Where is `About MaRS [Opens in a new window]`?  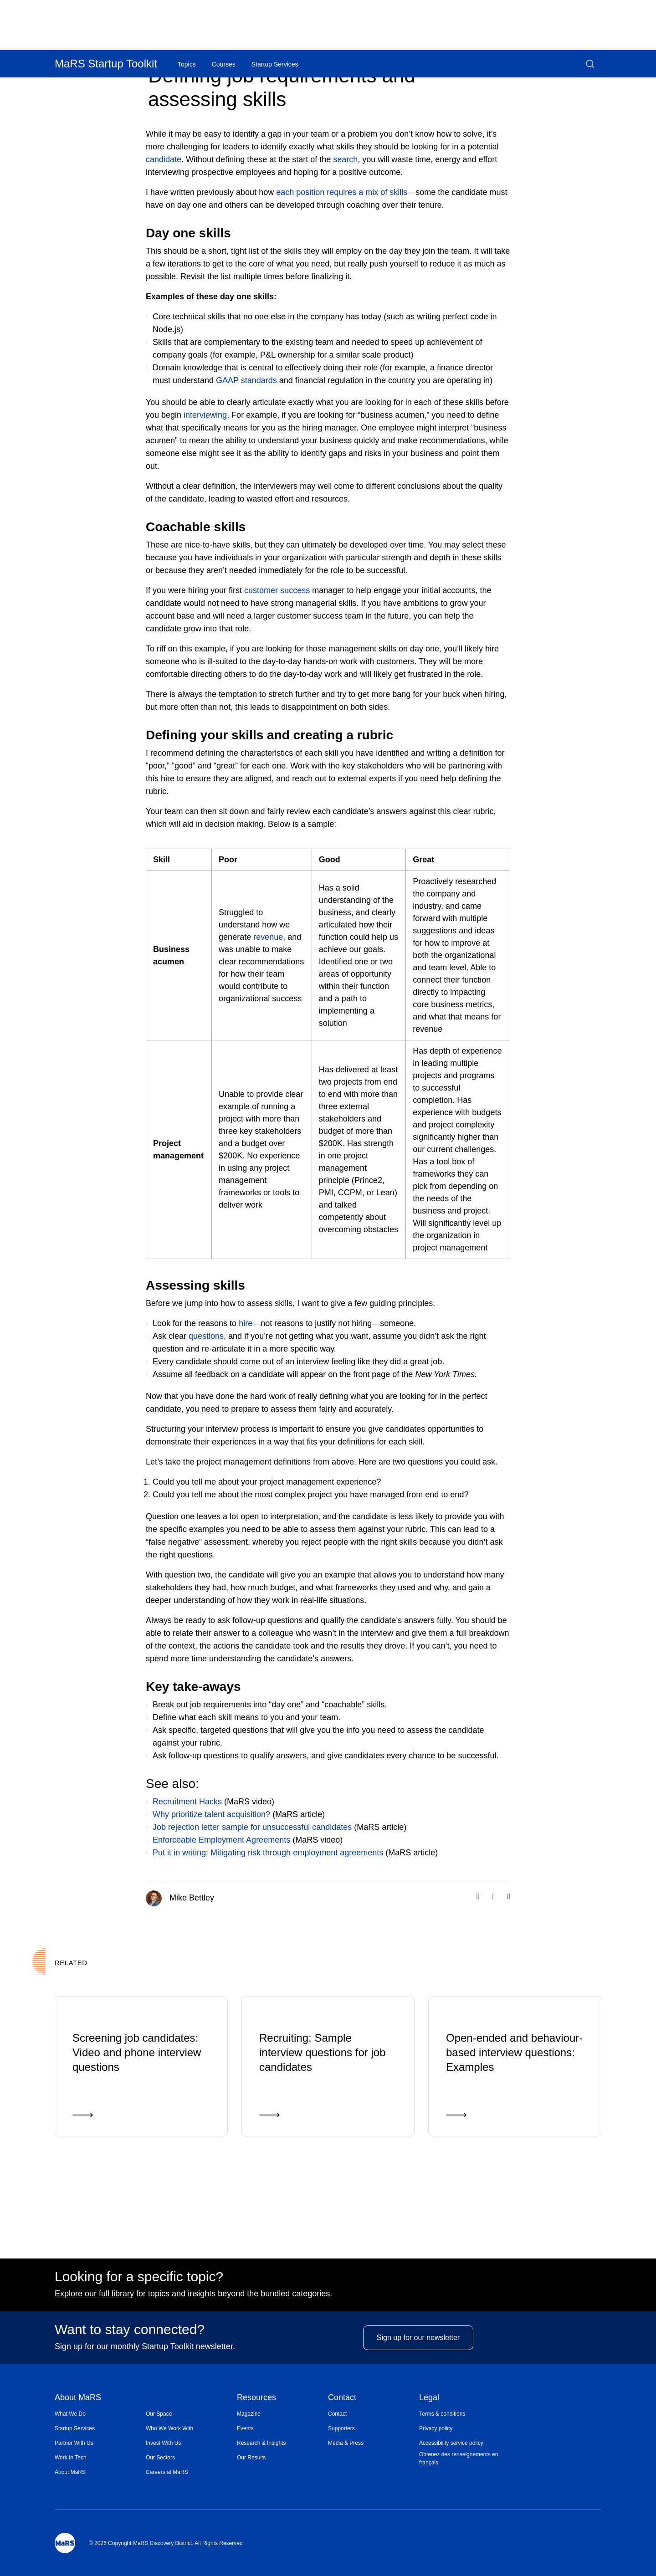 About MaRS [Opens in a new window] is located at coordinates (70, 2472).